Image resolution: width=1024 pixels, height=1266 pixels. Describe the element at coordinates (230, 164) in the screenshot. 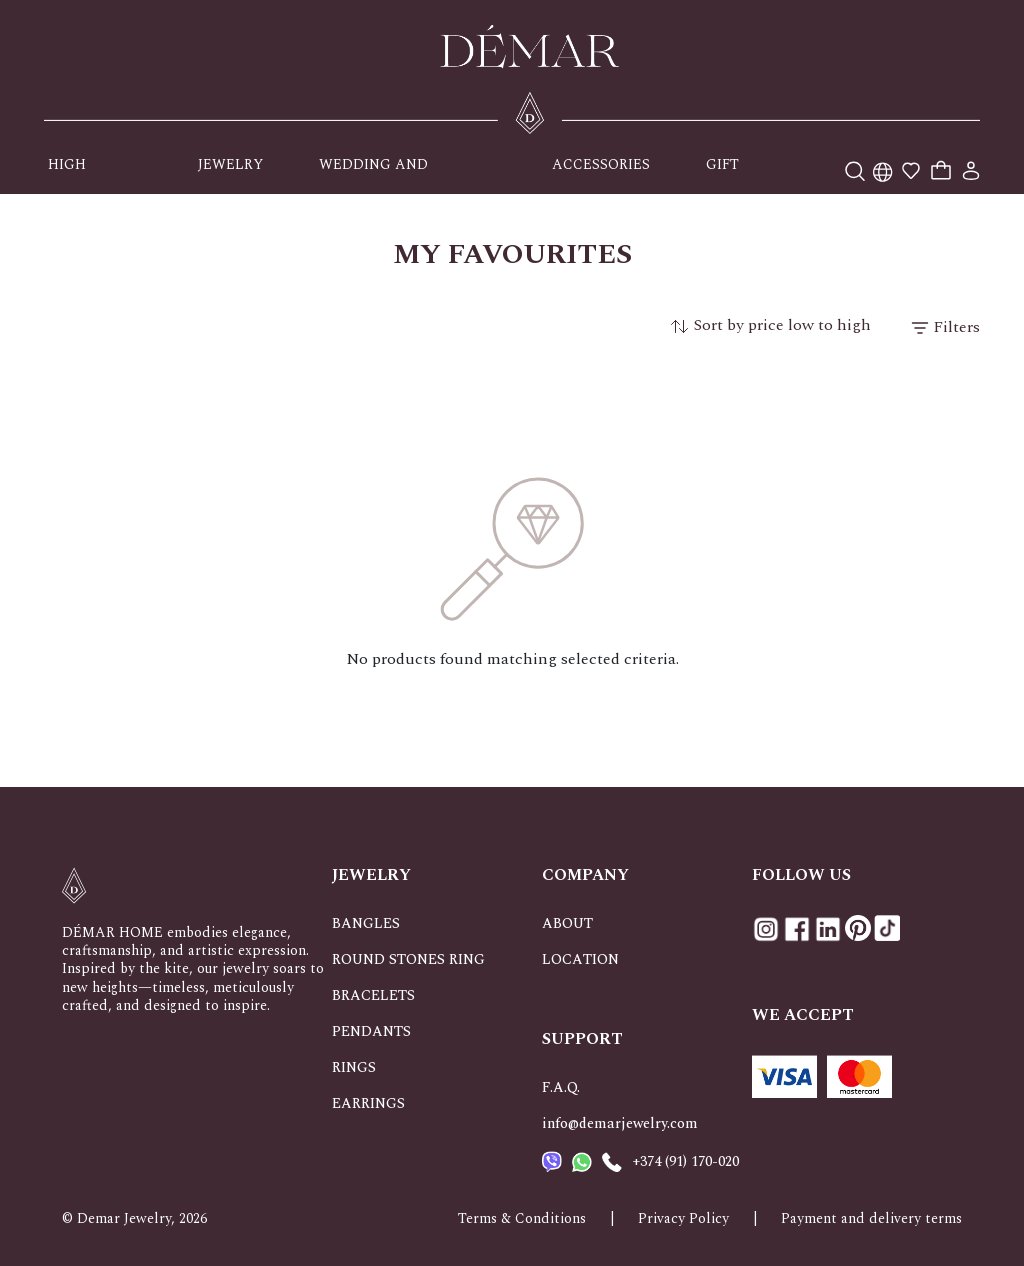

I see `JEWELRY [button]` at that location.